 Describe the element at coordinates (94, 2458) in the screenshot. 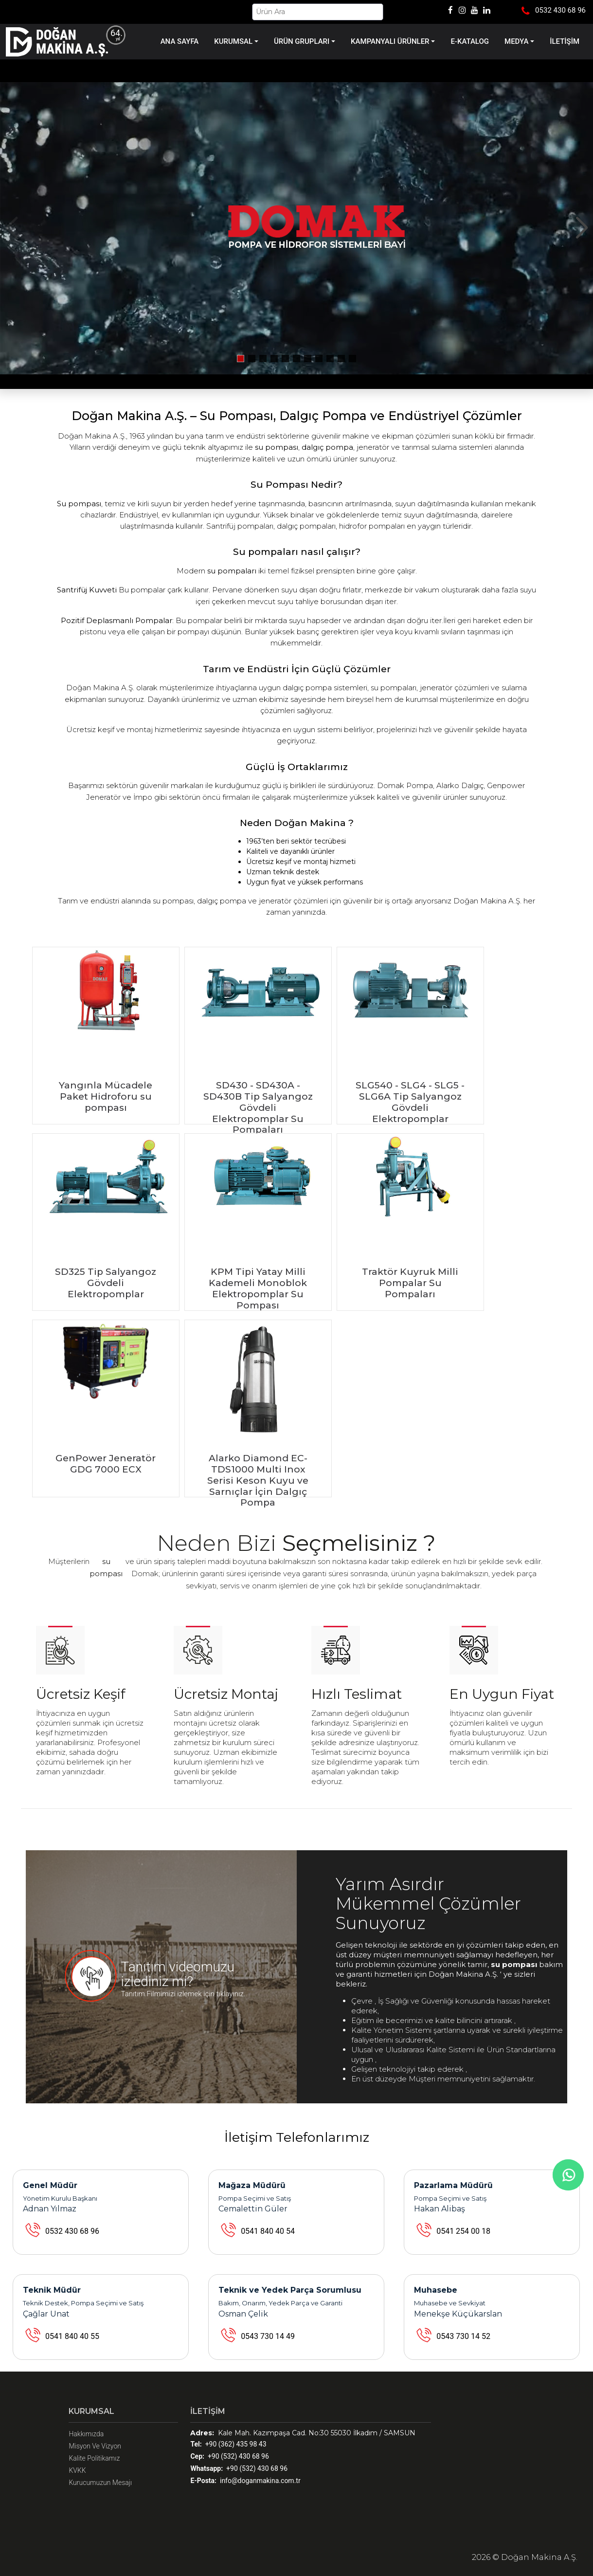

I see `Kalite Politikamız` at that location.